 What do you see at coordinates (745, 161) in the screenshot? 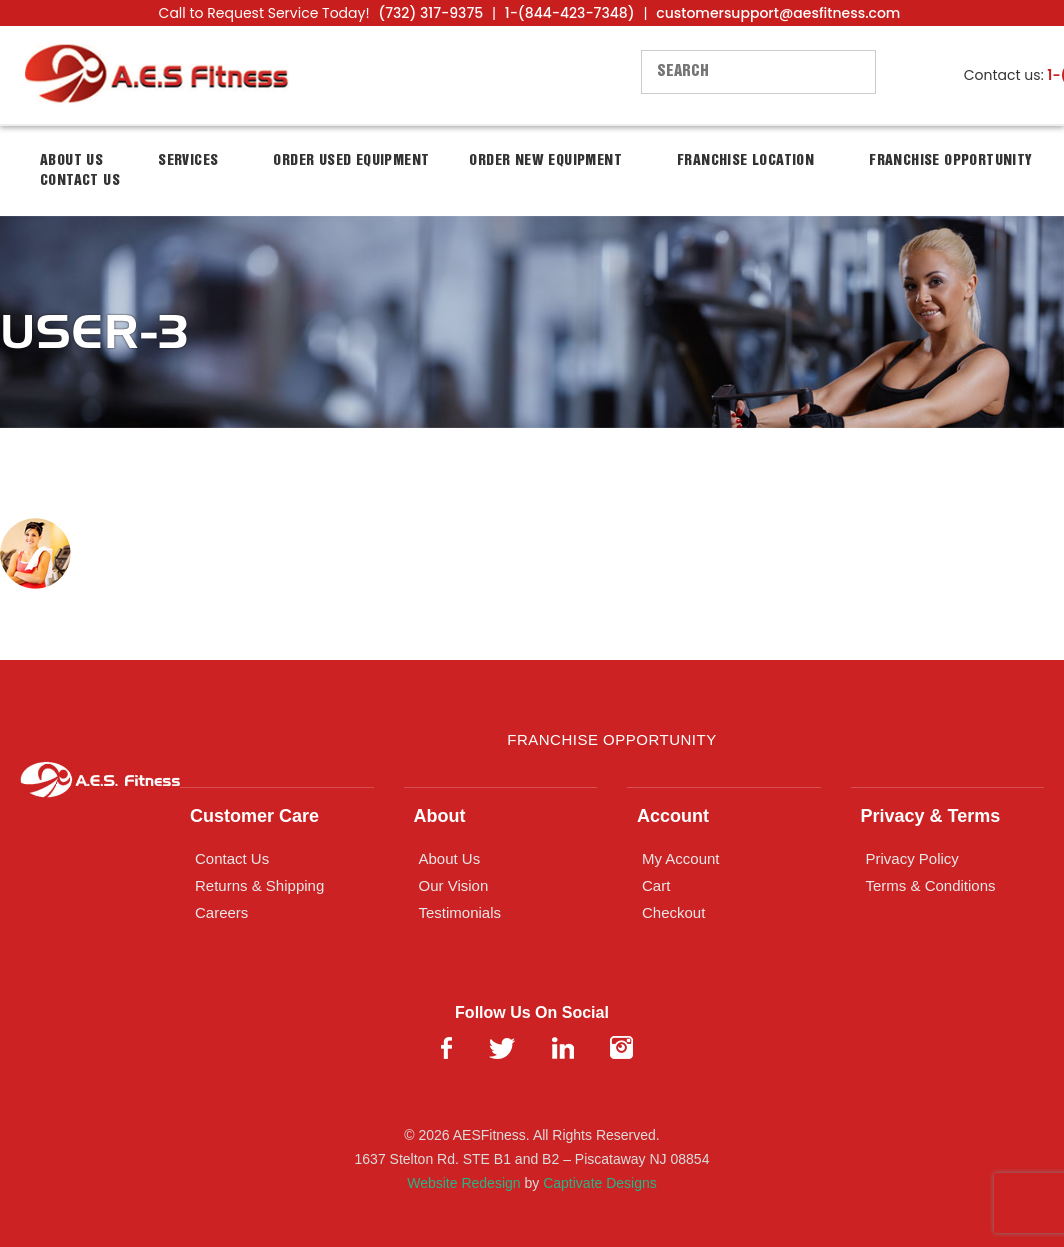
I see `Franchise Location` at bounding box center [745, 161].